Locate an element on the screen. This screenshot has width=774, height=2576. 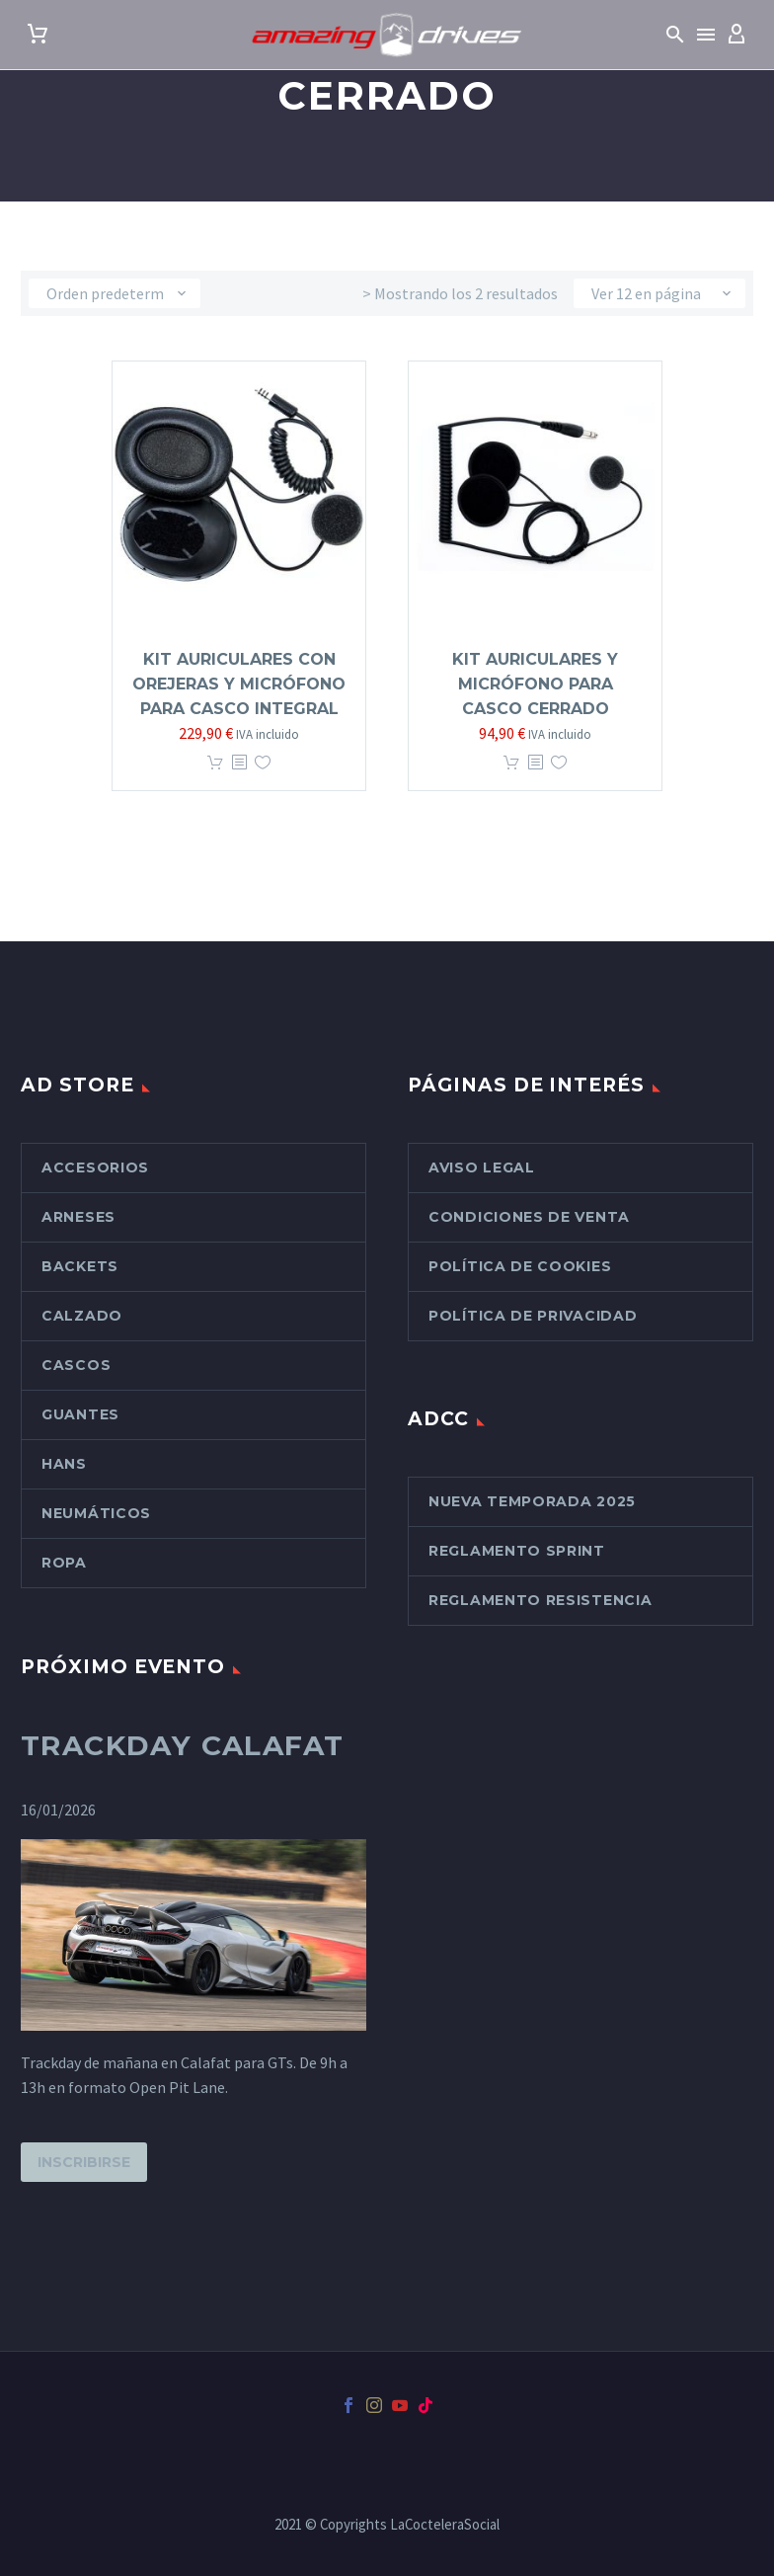
Trackday Calafat is located at coordinates (182, 1745).